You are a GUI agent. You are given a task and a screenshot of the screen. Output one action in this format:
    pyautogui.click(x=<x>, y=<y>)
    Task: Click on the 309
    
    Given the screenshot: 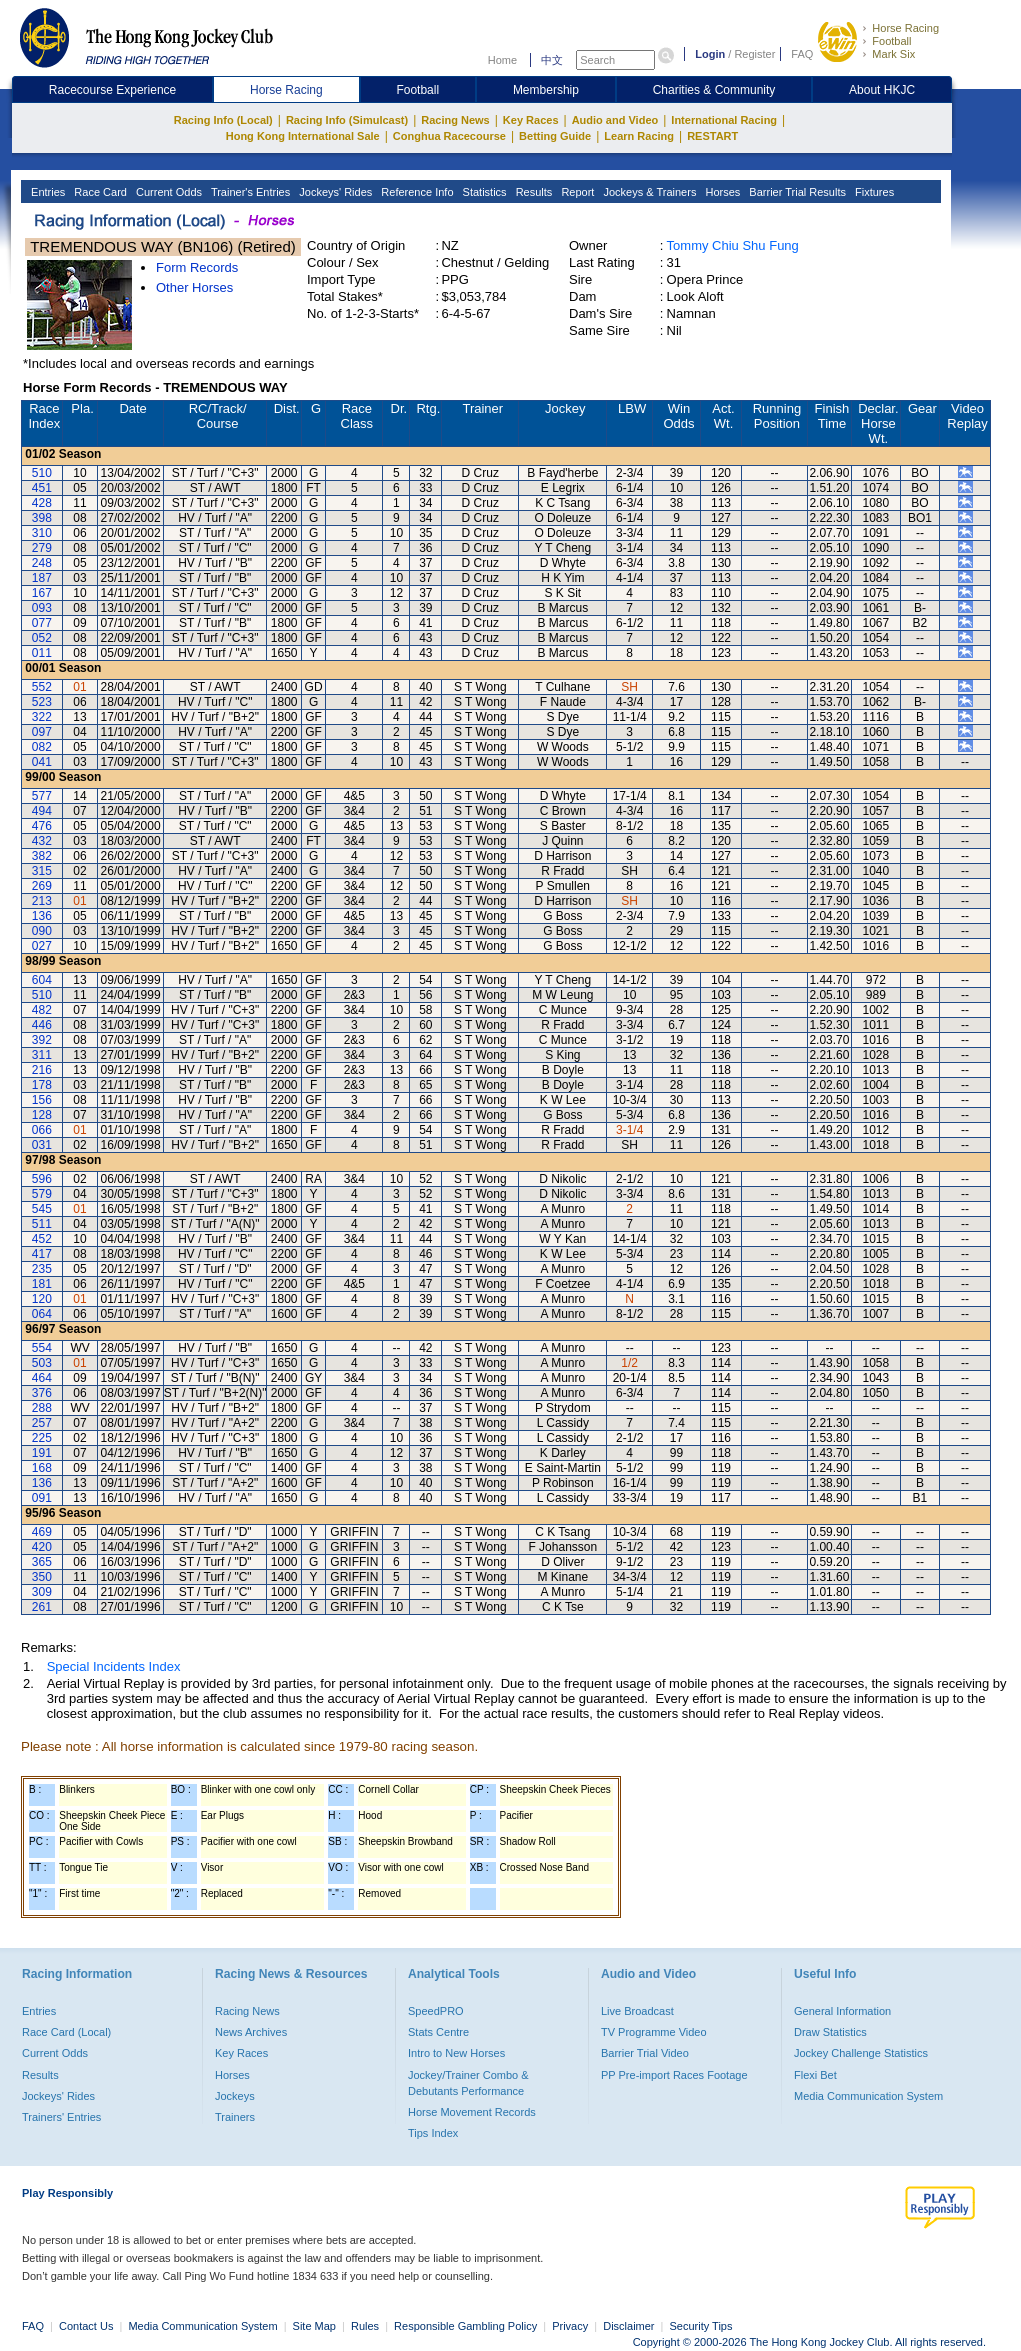 What is the action you would take?
    pyautogui.click(x=42, y=1592)
    